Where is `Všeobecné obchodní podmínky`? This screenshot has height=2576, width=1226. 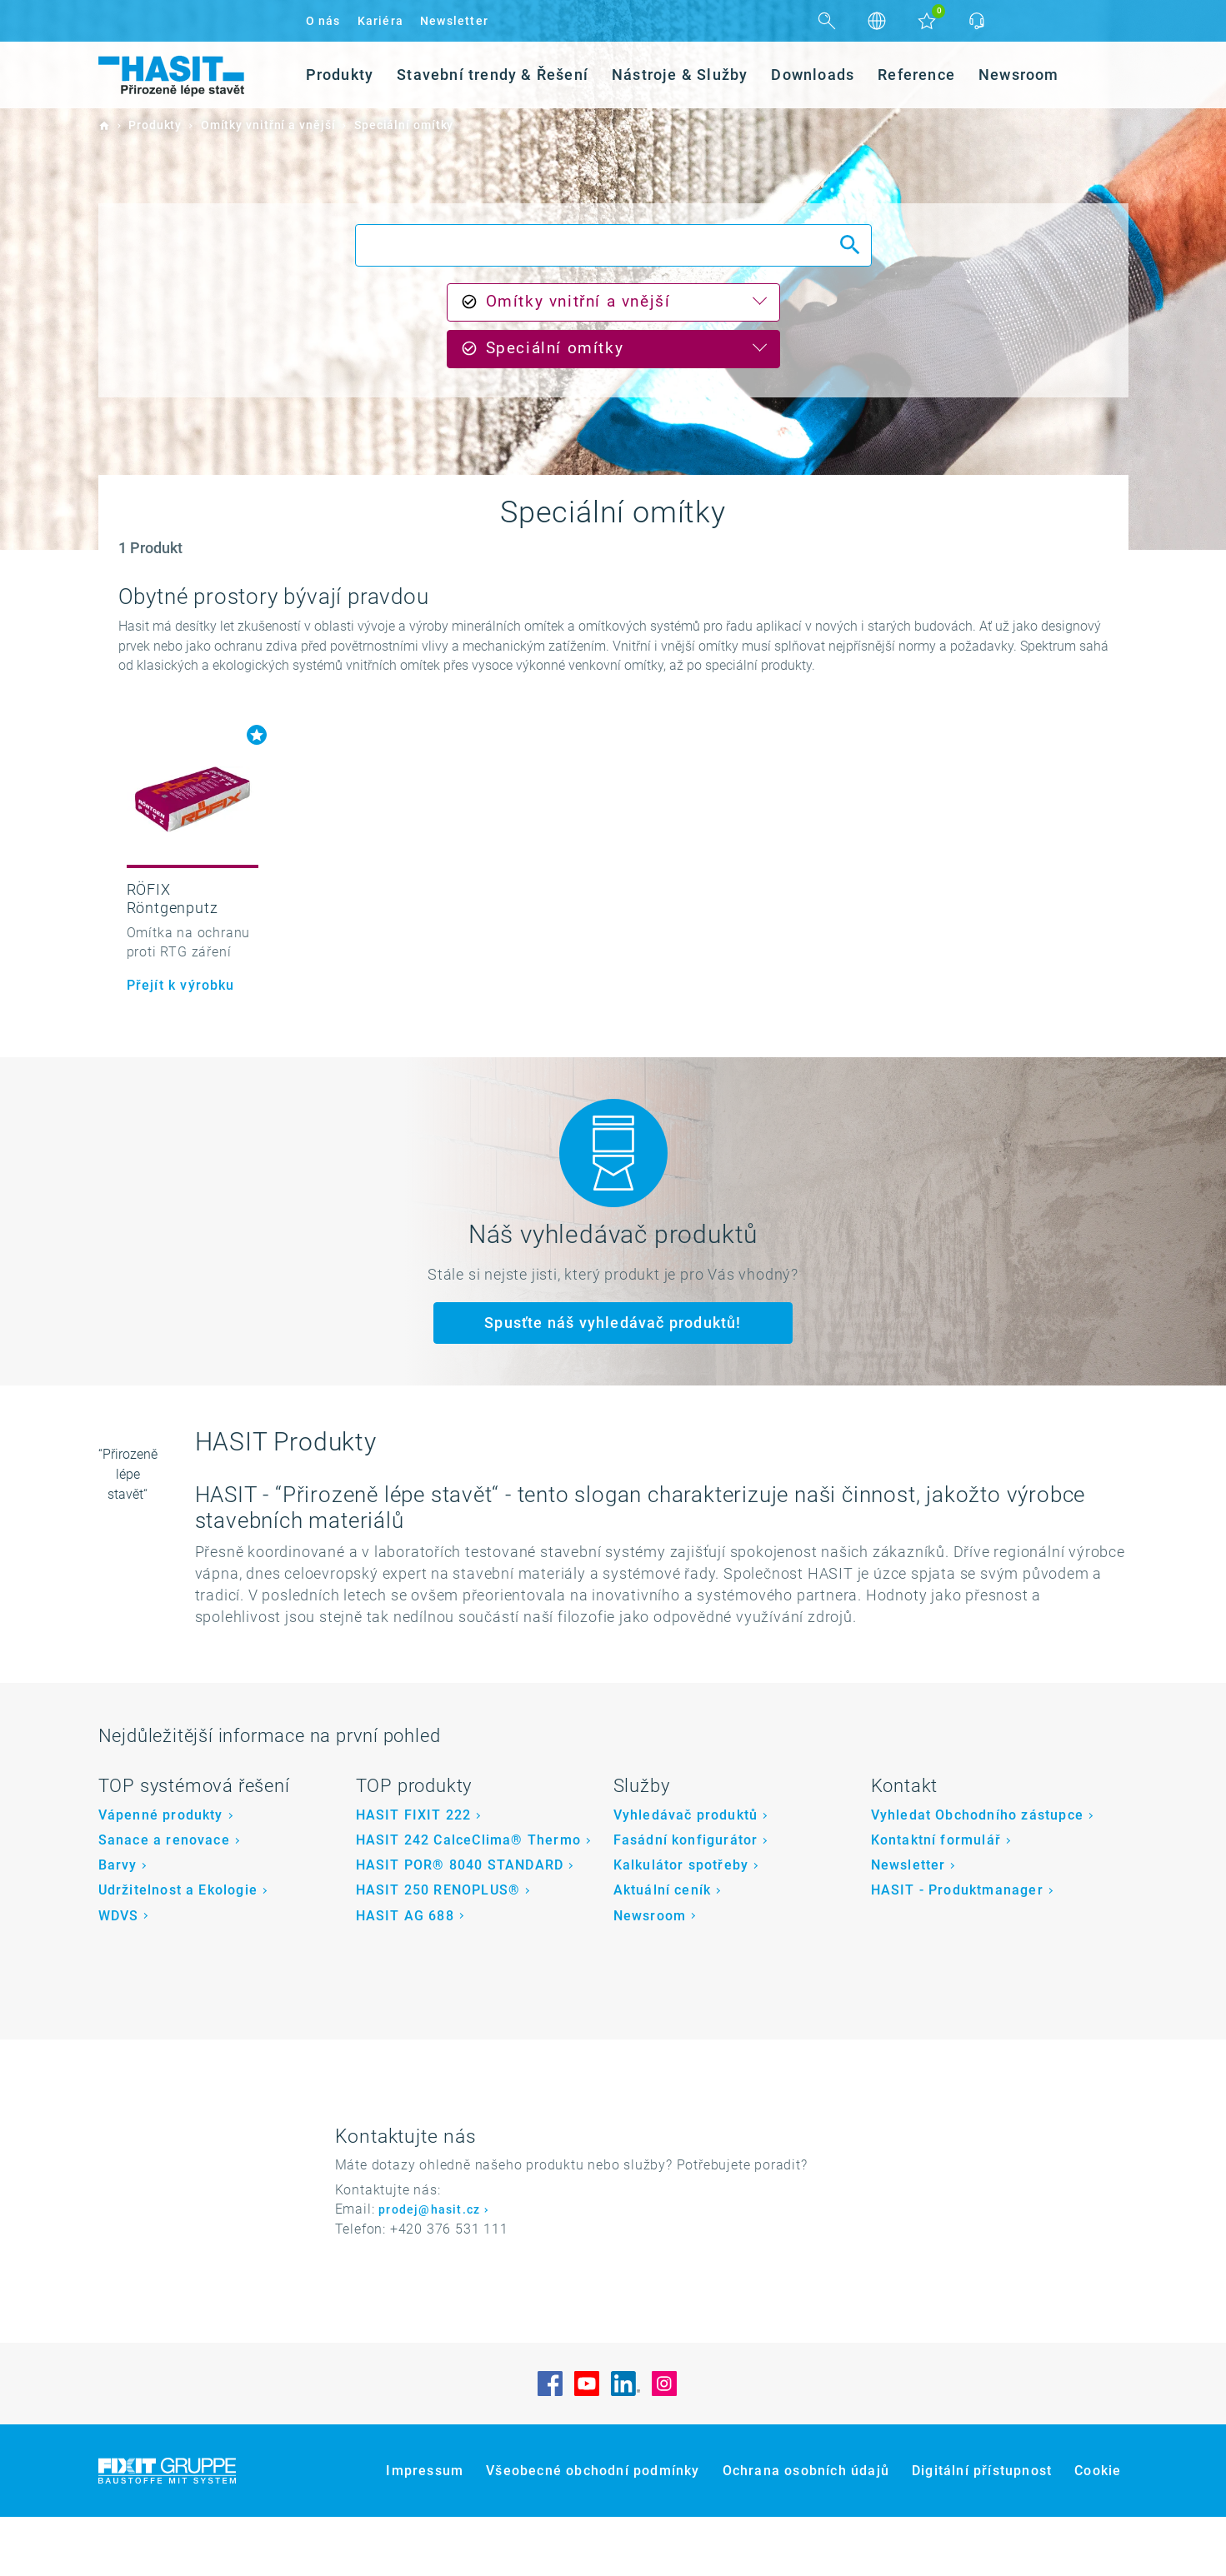 Všeobecné obchodní podmínky is located at coordinates (592, 2530).